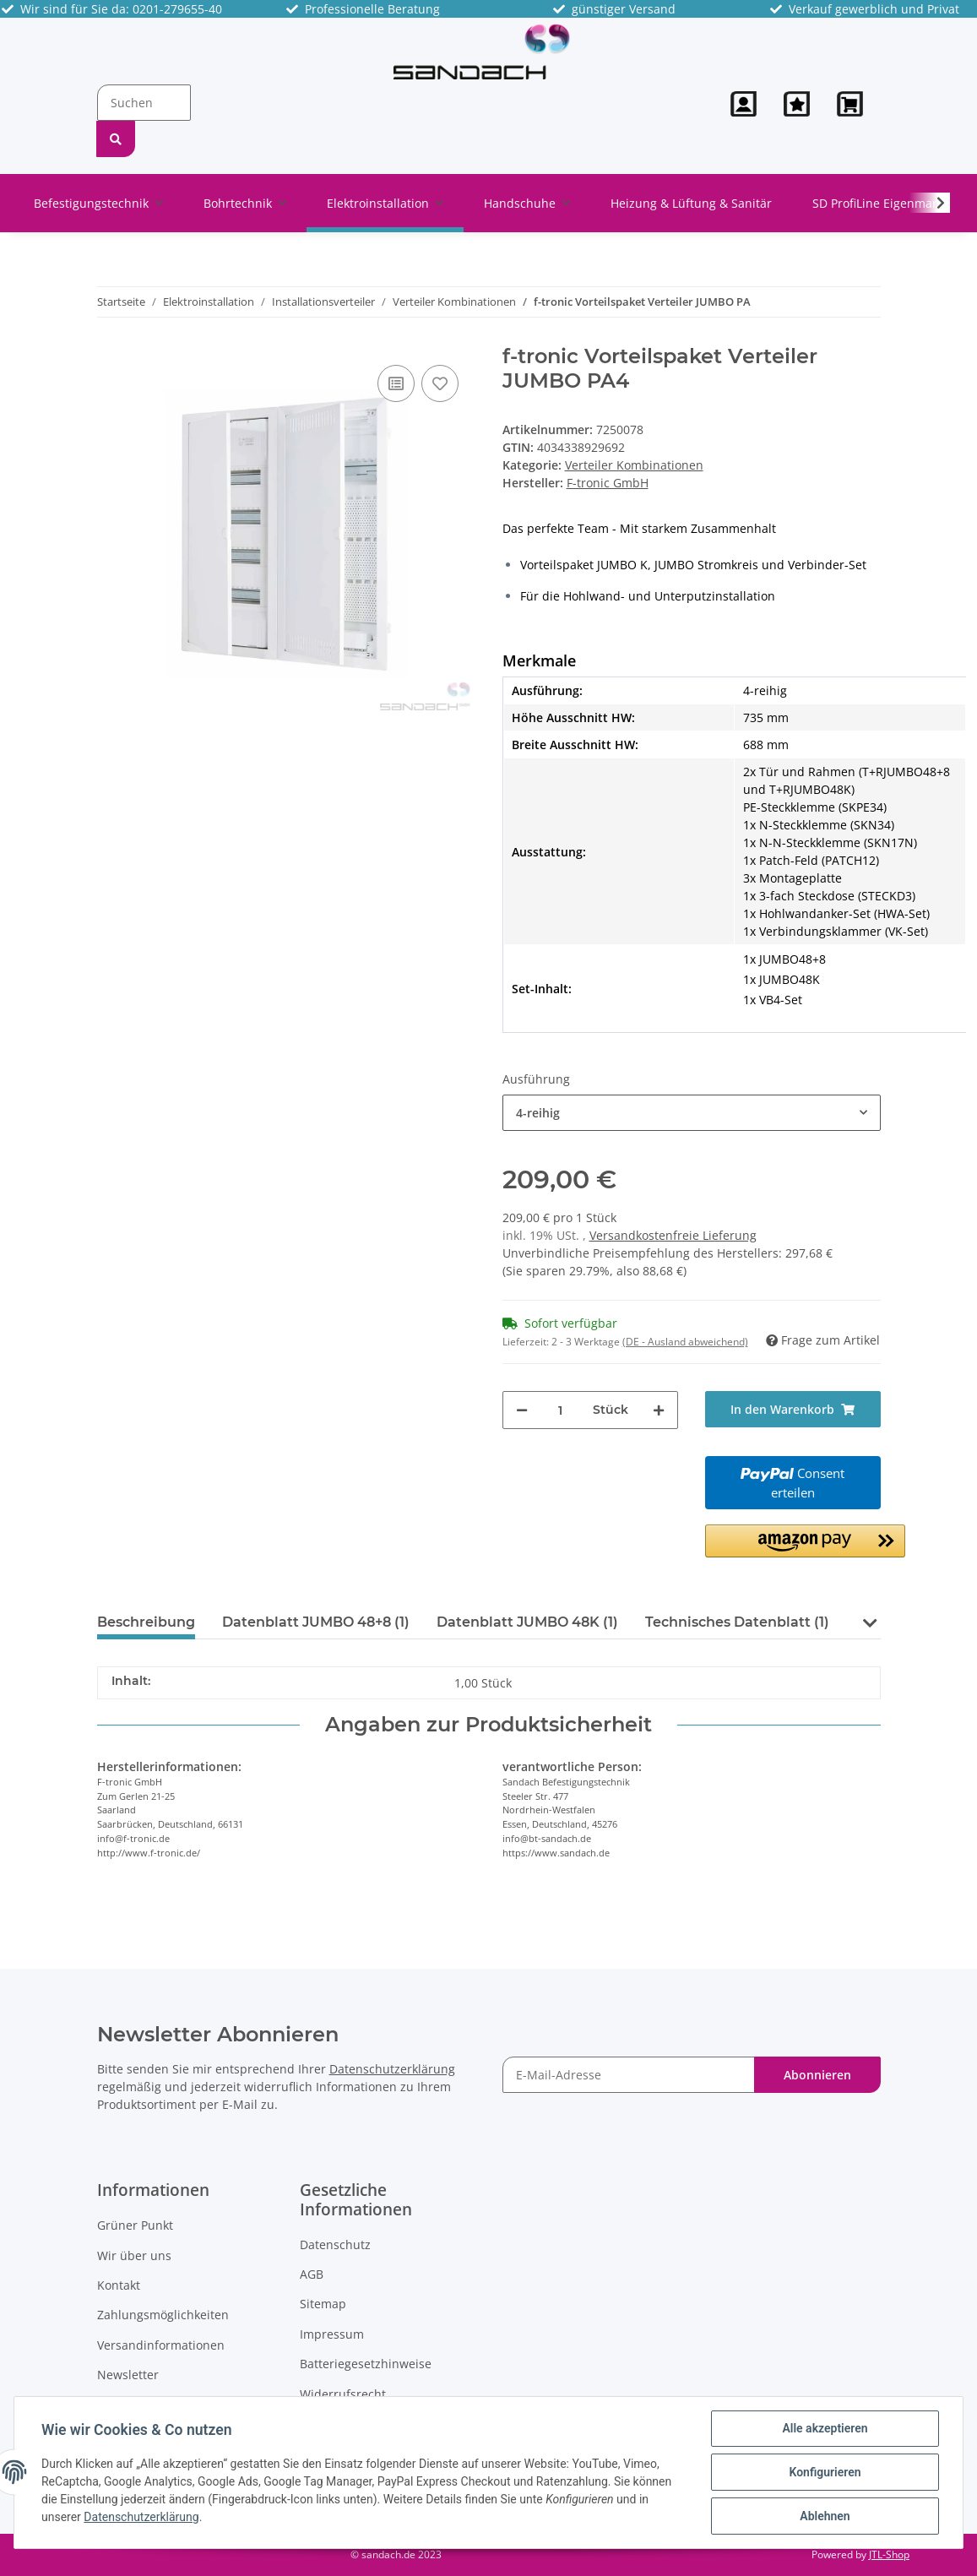  I want to click on [Auf die Vergleichsliste], so click(396, 383).